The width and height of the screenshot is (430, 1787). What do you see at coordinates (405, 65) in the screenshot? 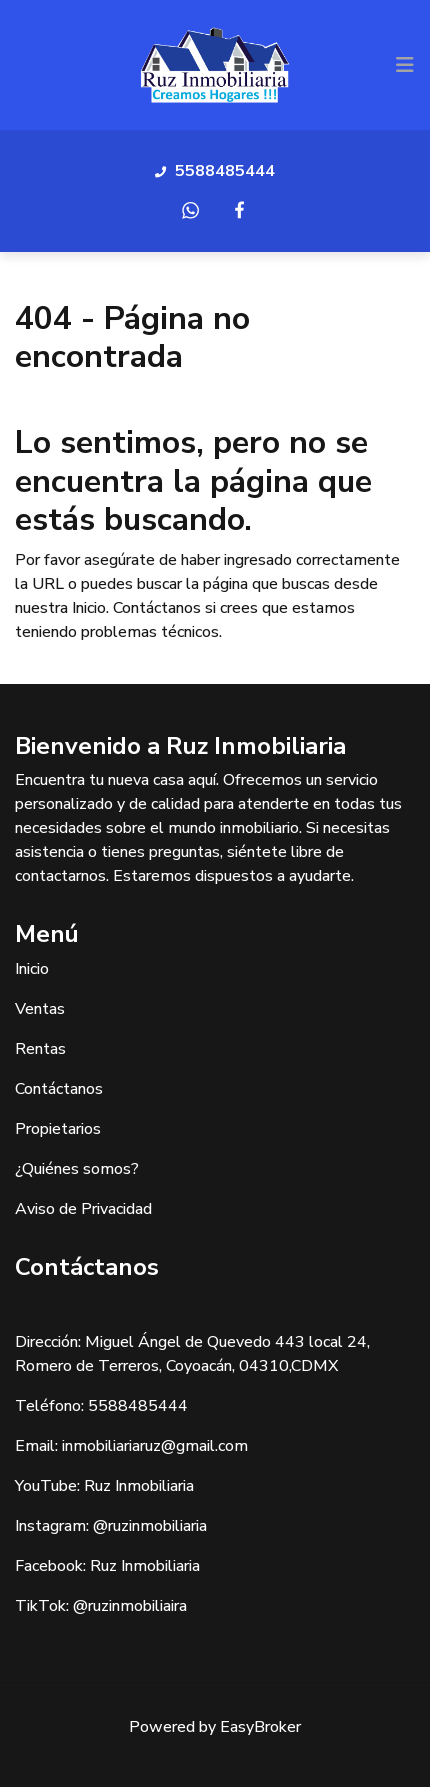
I see `[Toggle navigation]` at bounding box center [405, 65].